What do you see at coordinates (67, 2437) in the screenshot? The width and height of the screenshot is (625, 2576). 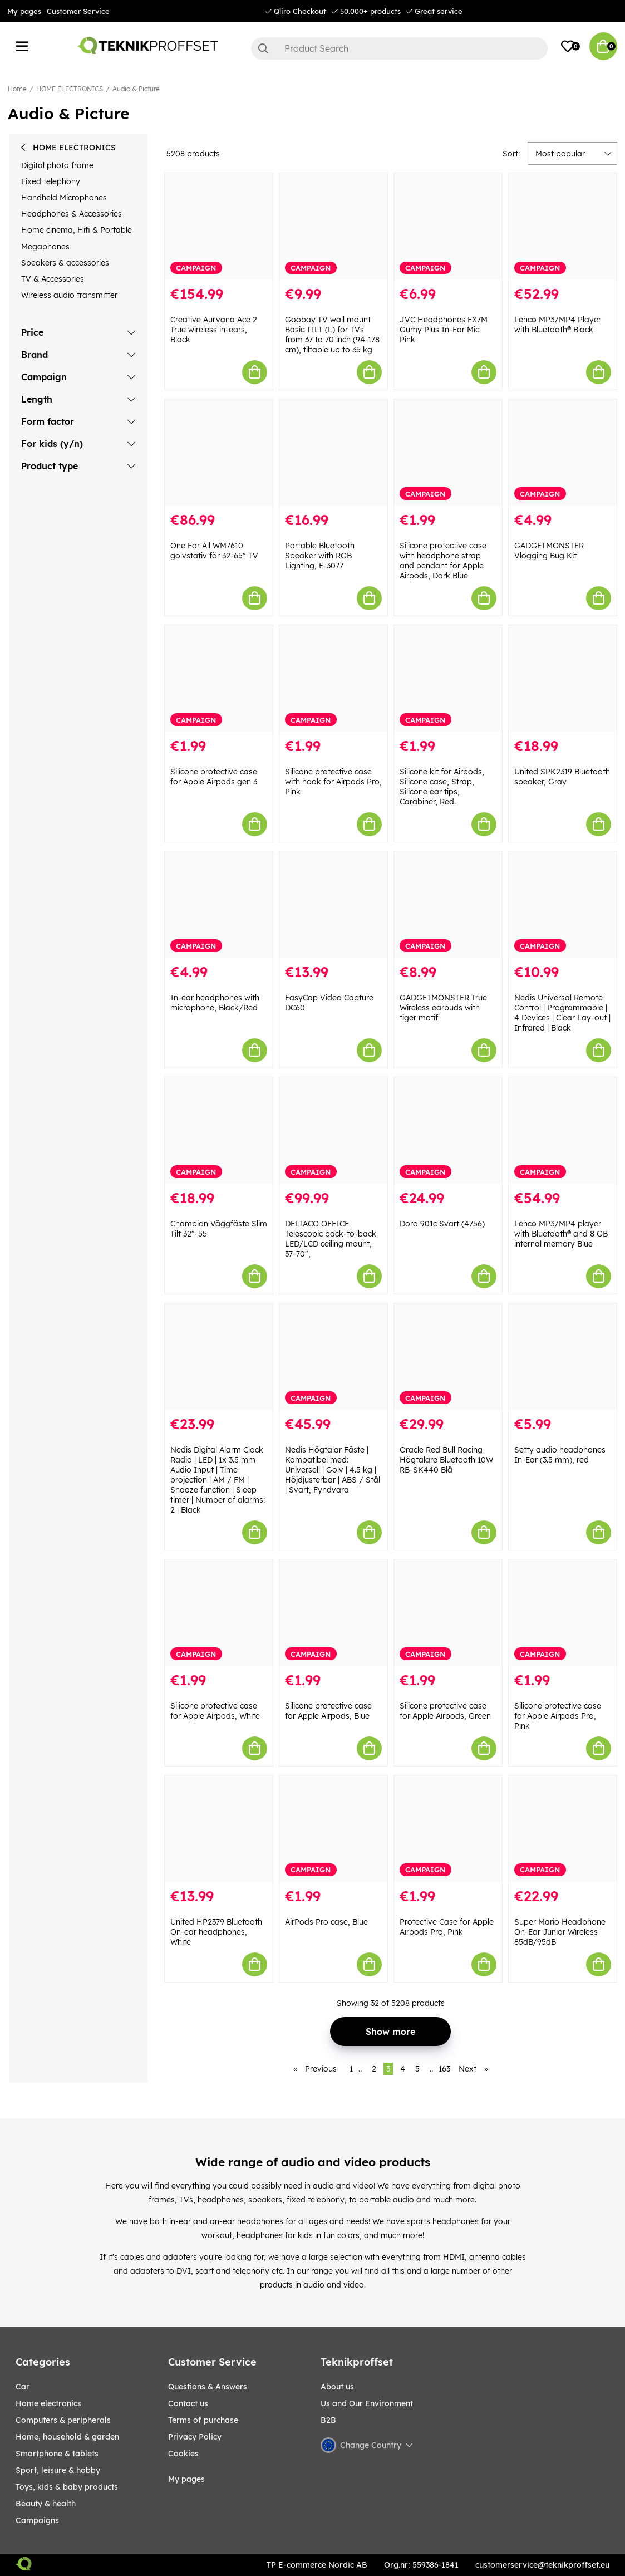 I see `HOME, HOUSEHOLD & GARDEN` at bounding box center [67, 2437].